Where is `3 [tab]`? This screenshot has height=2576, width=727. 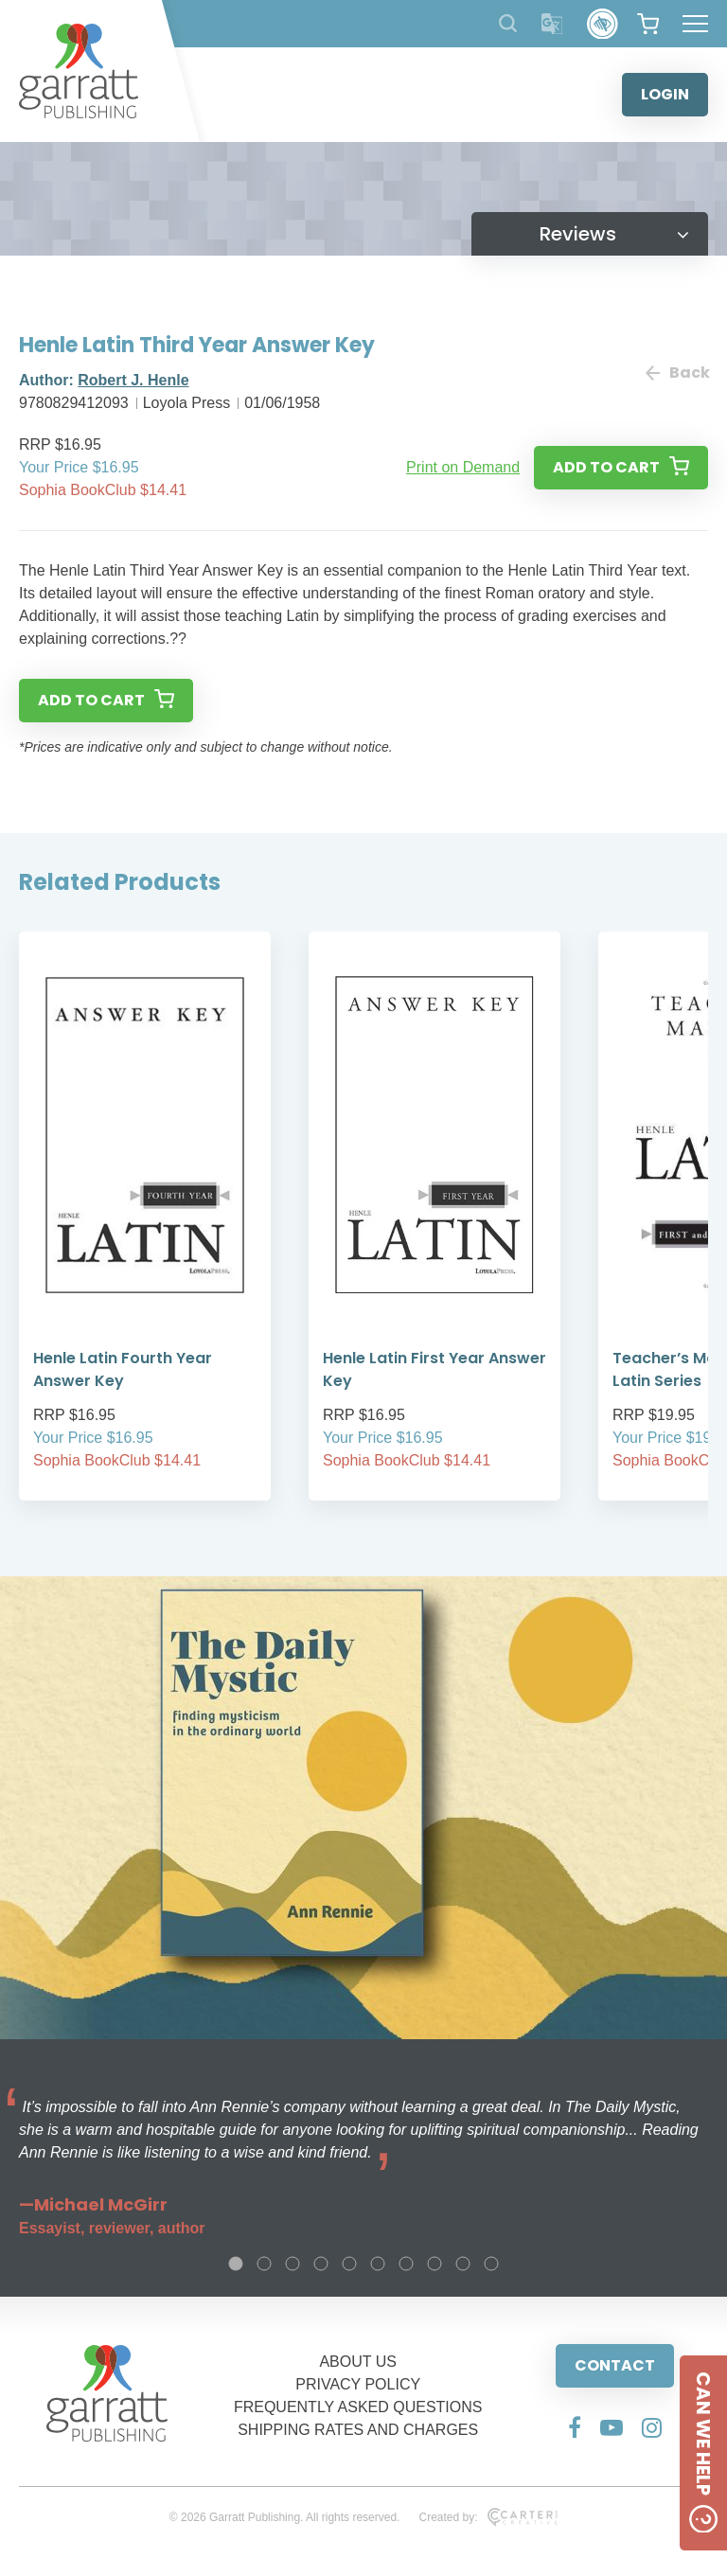 3 [tab] is located at coordinates (292, 2263).